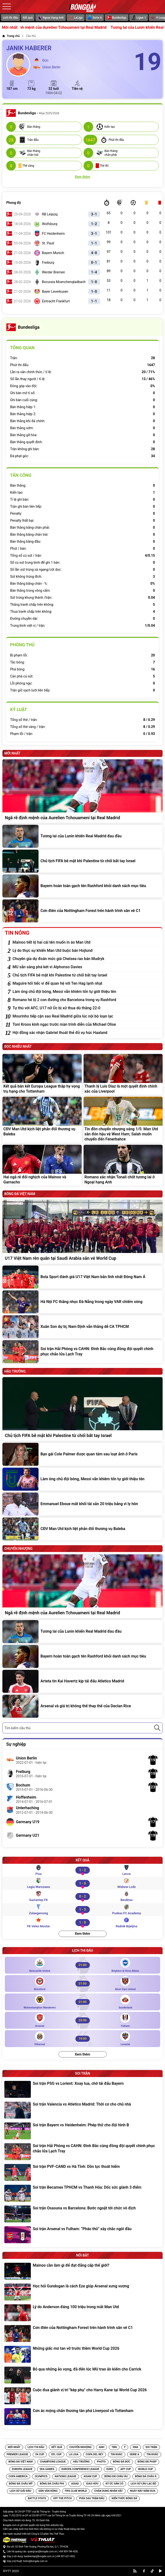 Image resolution: width=165 pixels, height=2576 pixels. Describe the element at coordinates (123, 1120) in the screenshot. I see `[Tin đồn chuyển nhượng sáng 1/5: Man Utd săn đón hậu vệ West Ham; Salah muốn chuyển đến Fenerbahce]` at that location.